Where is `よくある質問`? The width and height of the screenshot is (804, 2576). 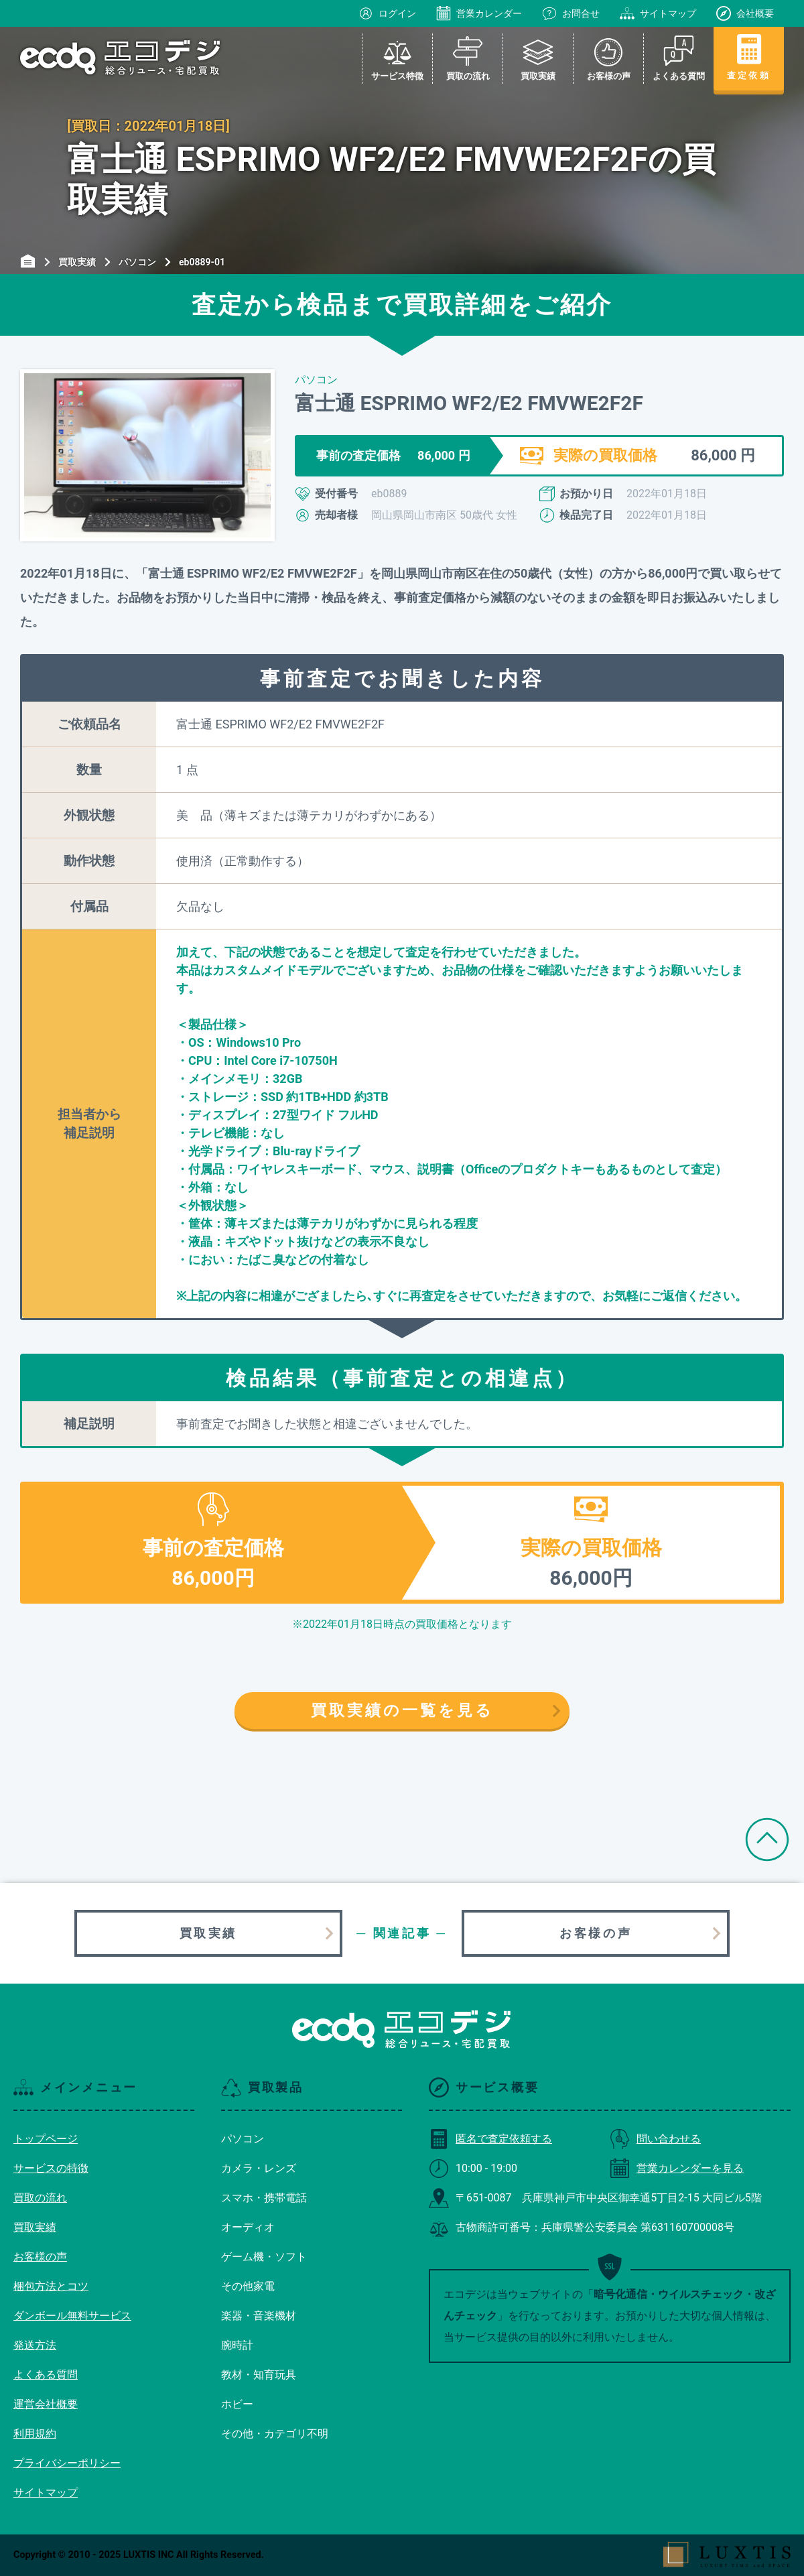
よくある質問 is located at coordinates (45, 2374).